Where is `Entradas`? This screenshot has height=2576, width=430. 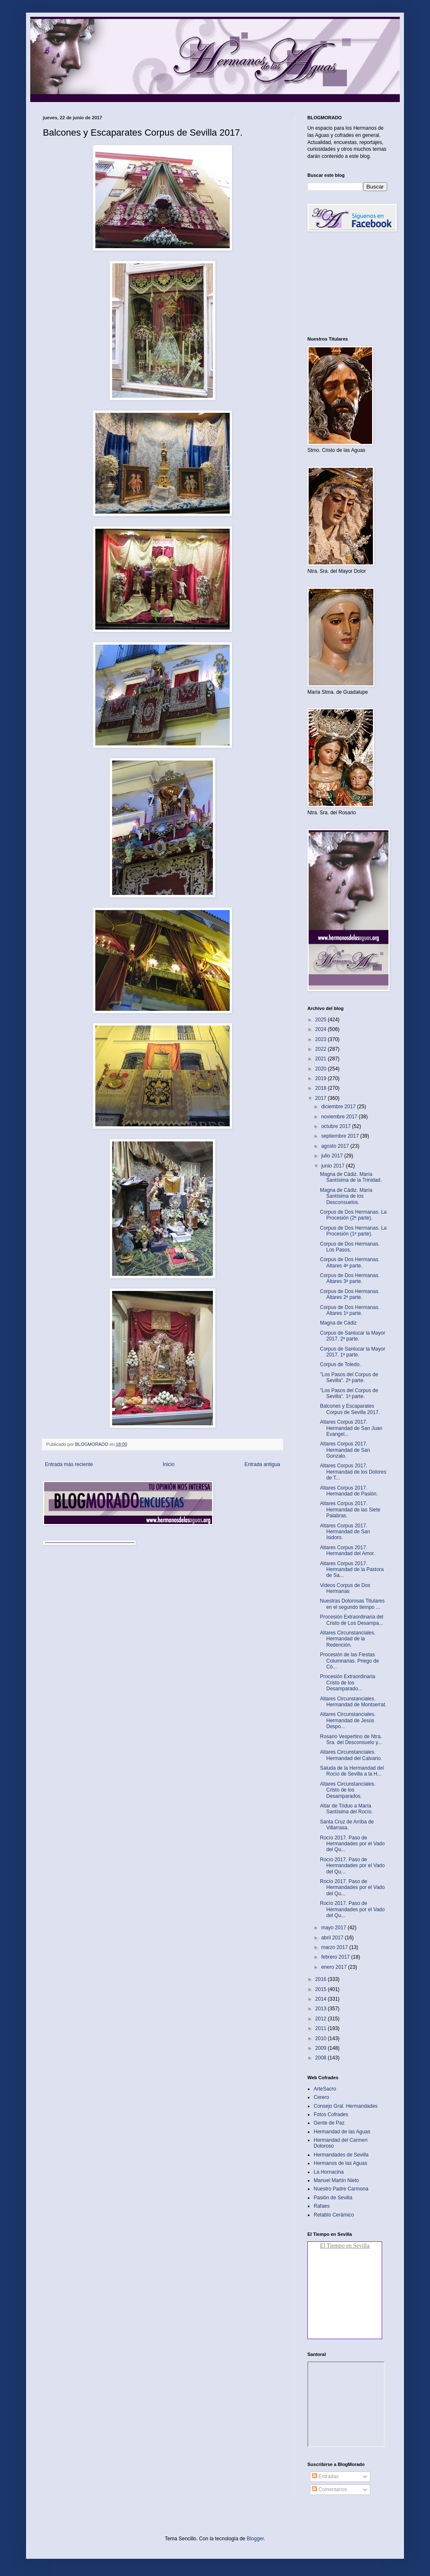 Entradas is located at coordinates (325, 2476).